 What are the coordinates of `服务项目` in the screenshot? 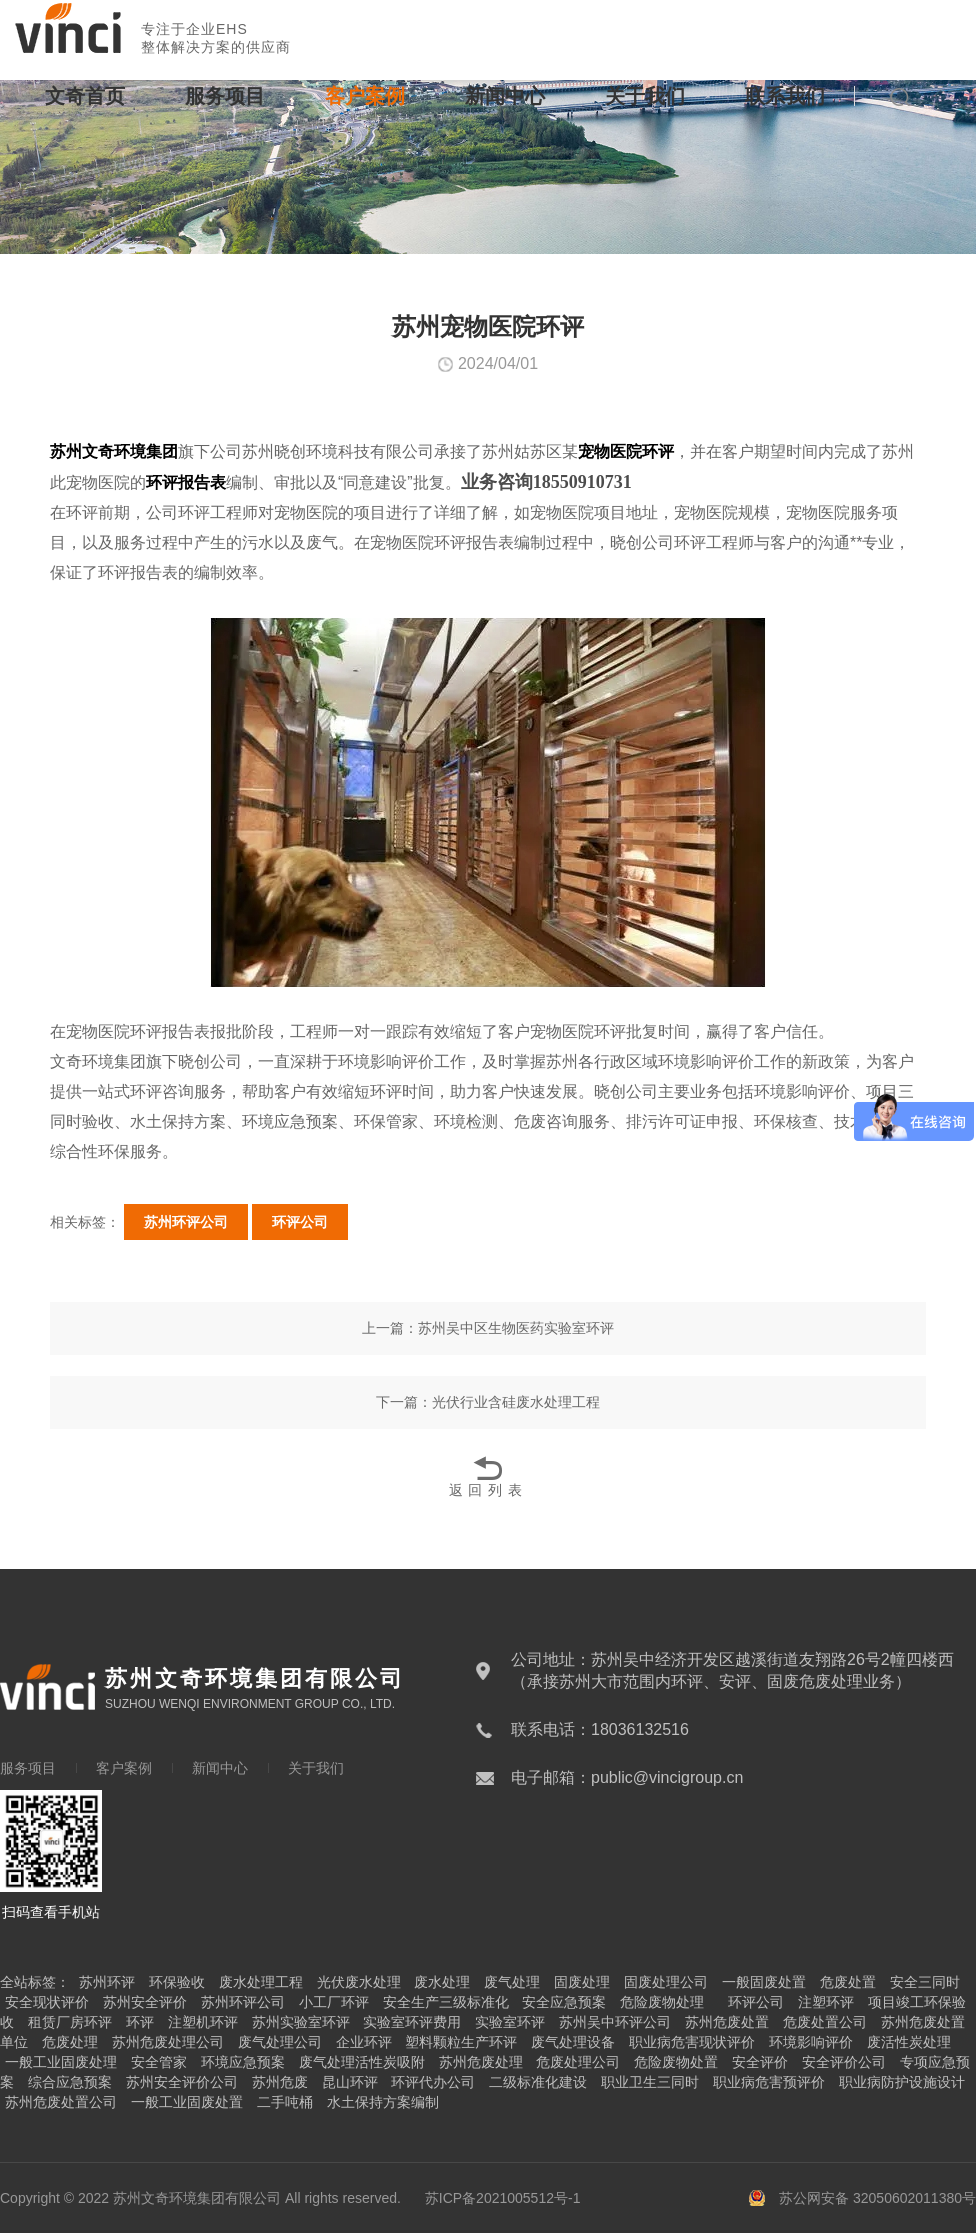 It's located at (225, 96).